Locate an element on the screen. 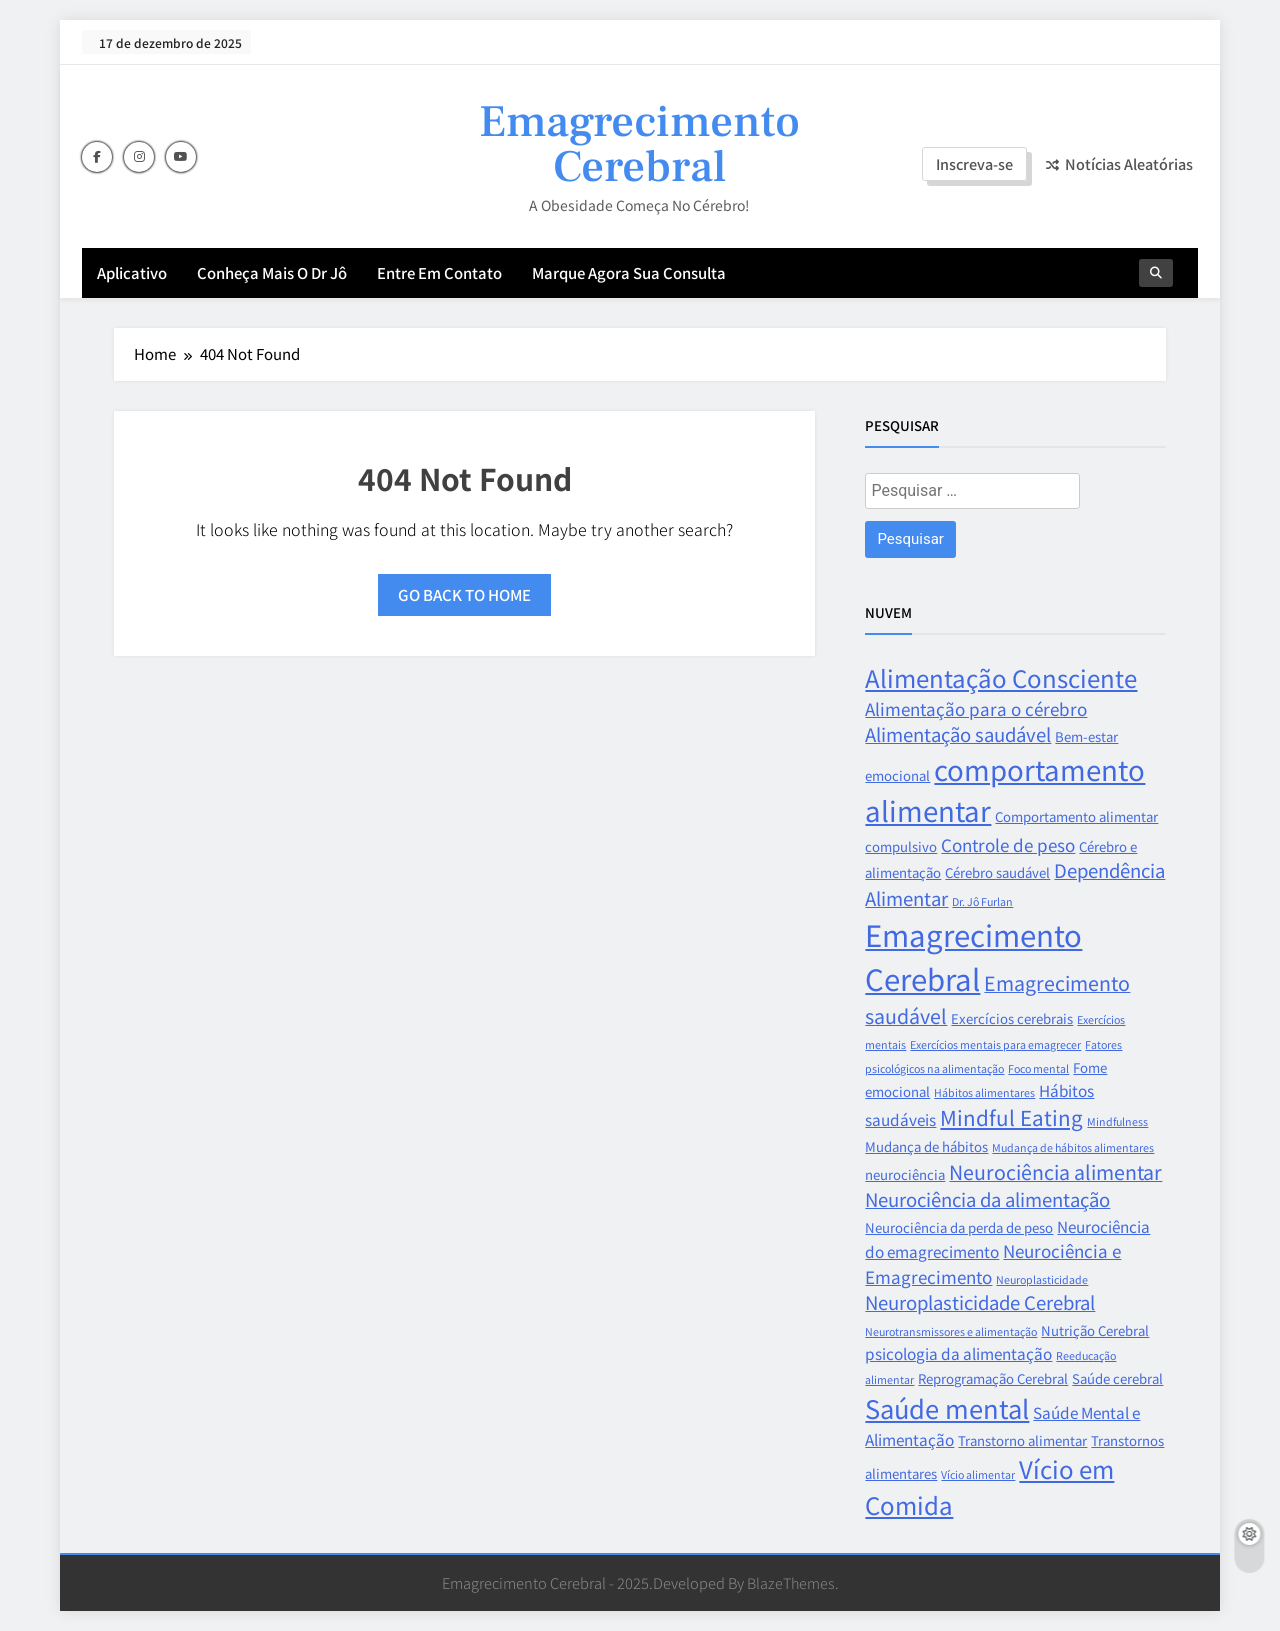 This screenshot has width=1280, height=1631. Mindfulness [Mindfulness (2 itens)] is located at coordinates (1117, 1121).